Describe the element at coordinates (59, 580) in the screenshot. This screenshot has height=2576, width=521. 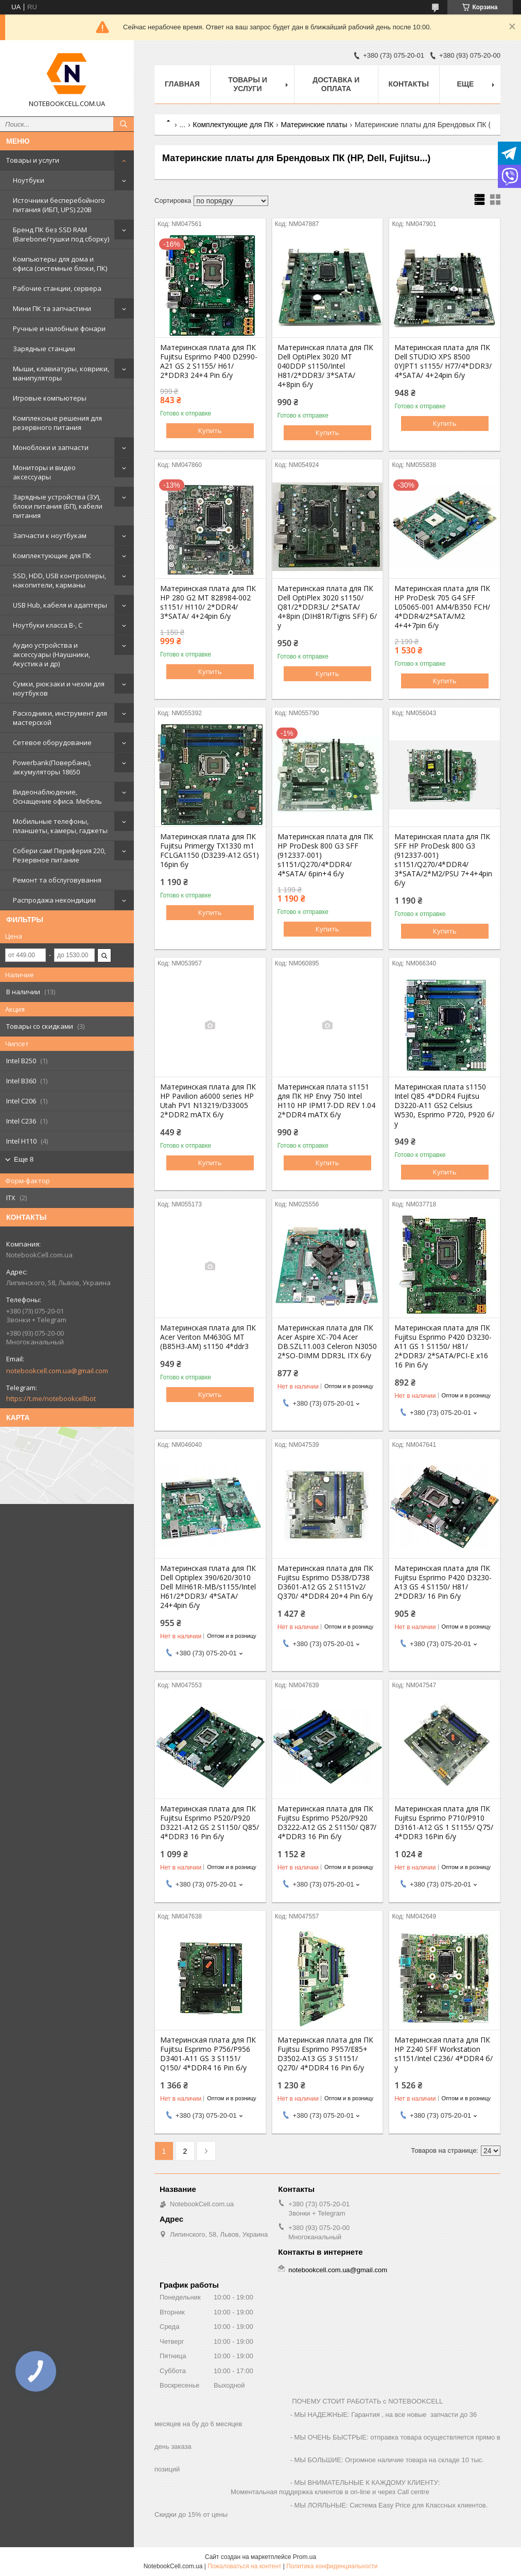
I see `SSD, HDD, USB контроллеры, накопители, карманы` at that location.